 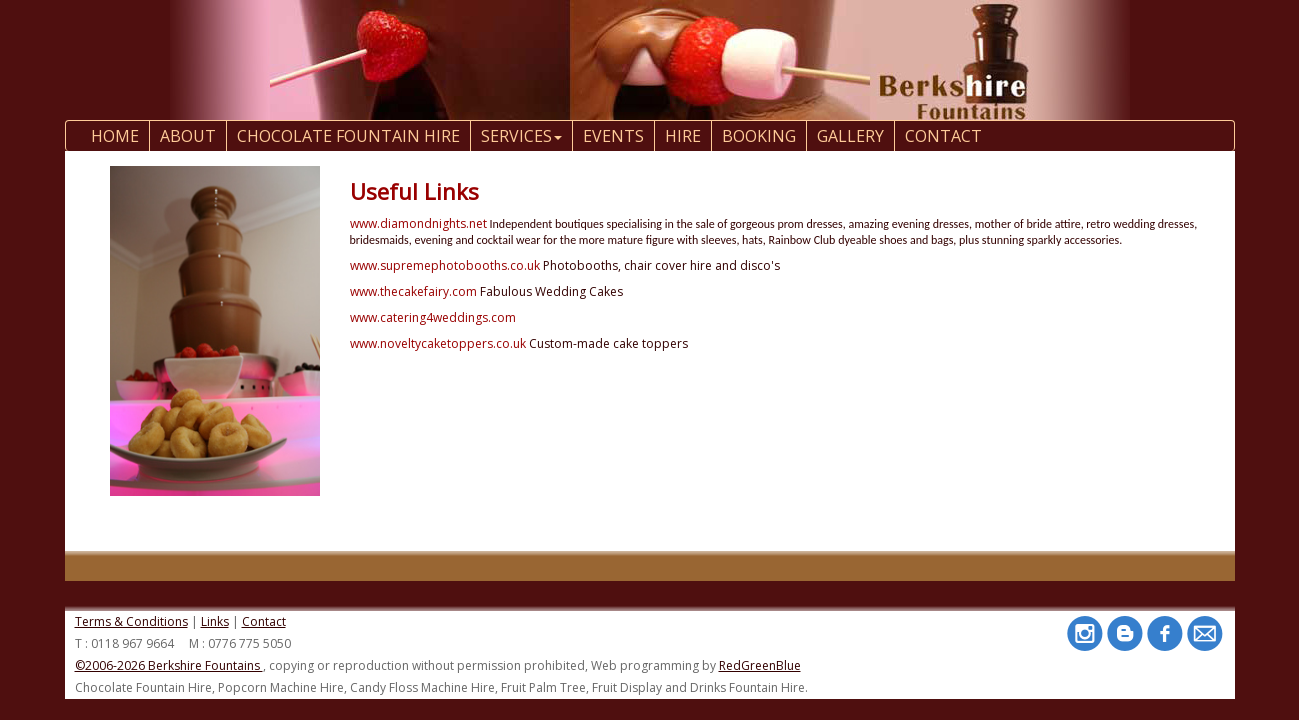 What do you see at coordinates (943, 136) in the screenshot?
I see `contact` at bounding box center [943, 136].